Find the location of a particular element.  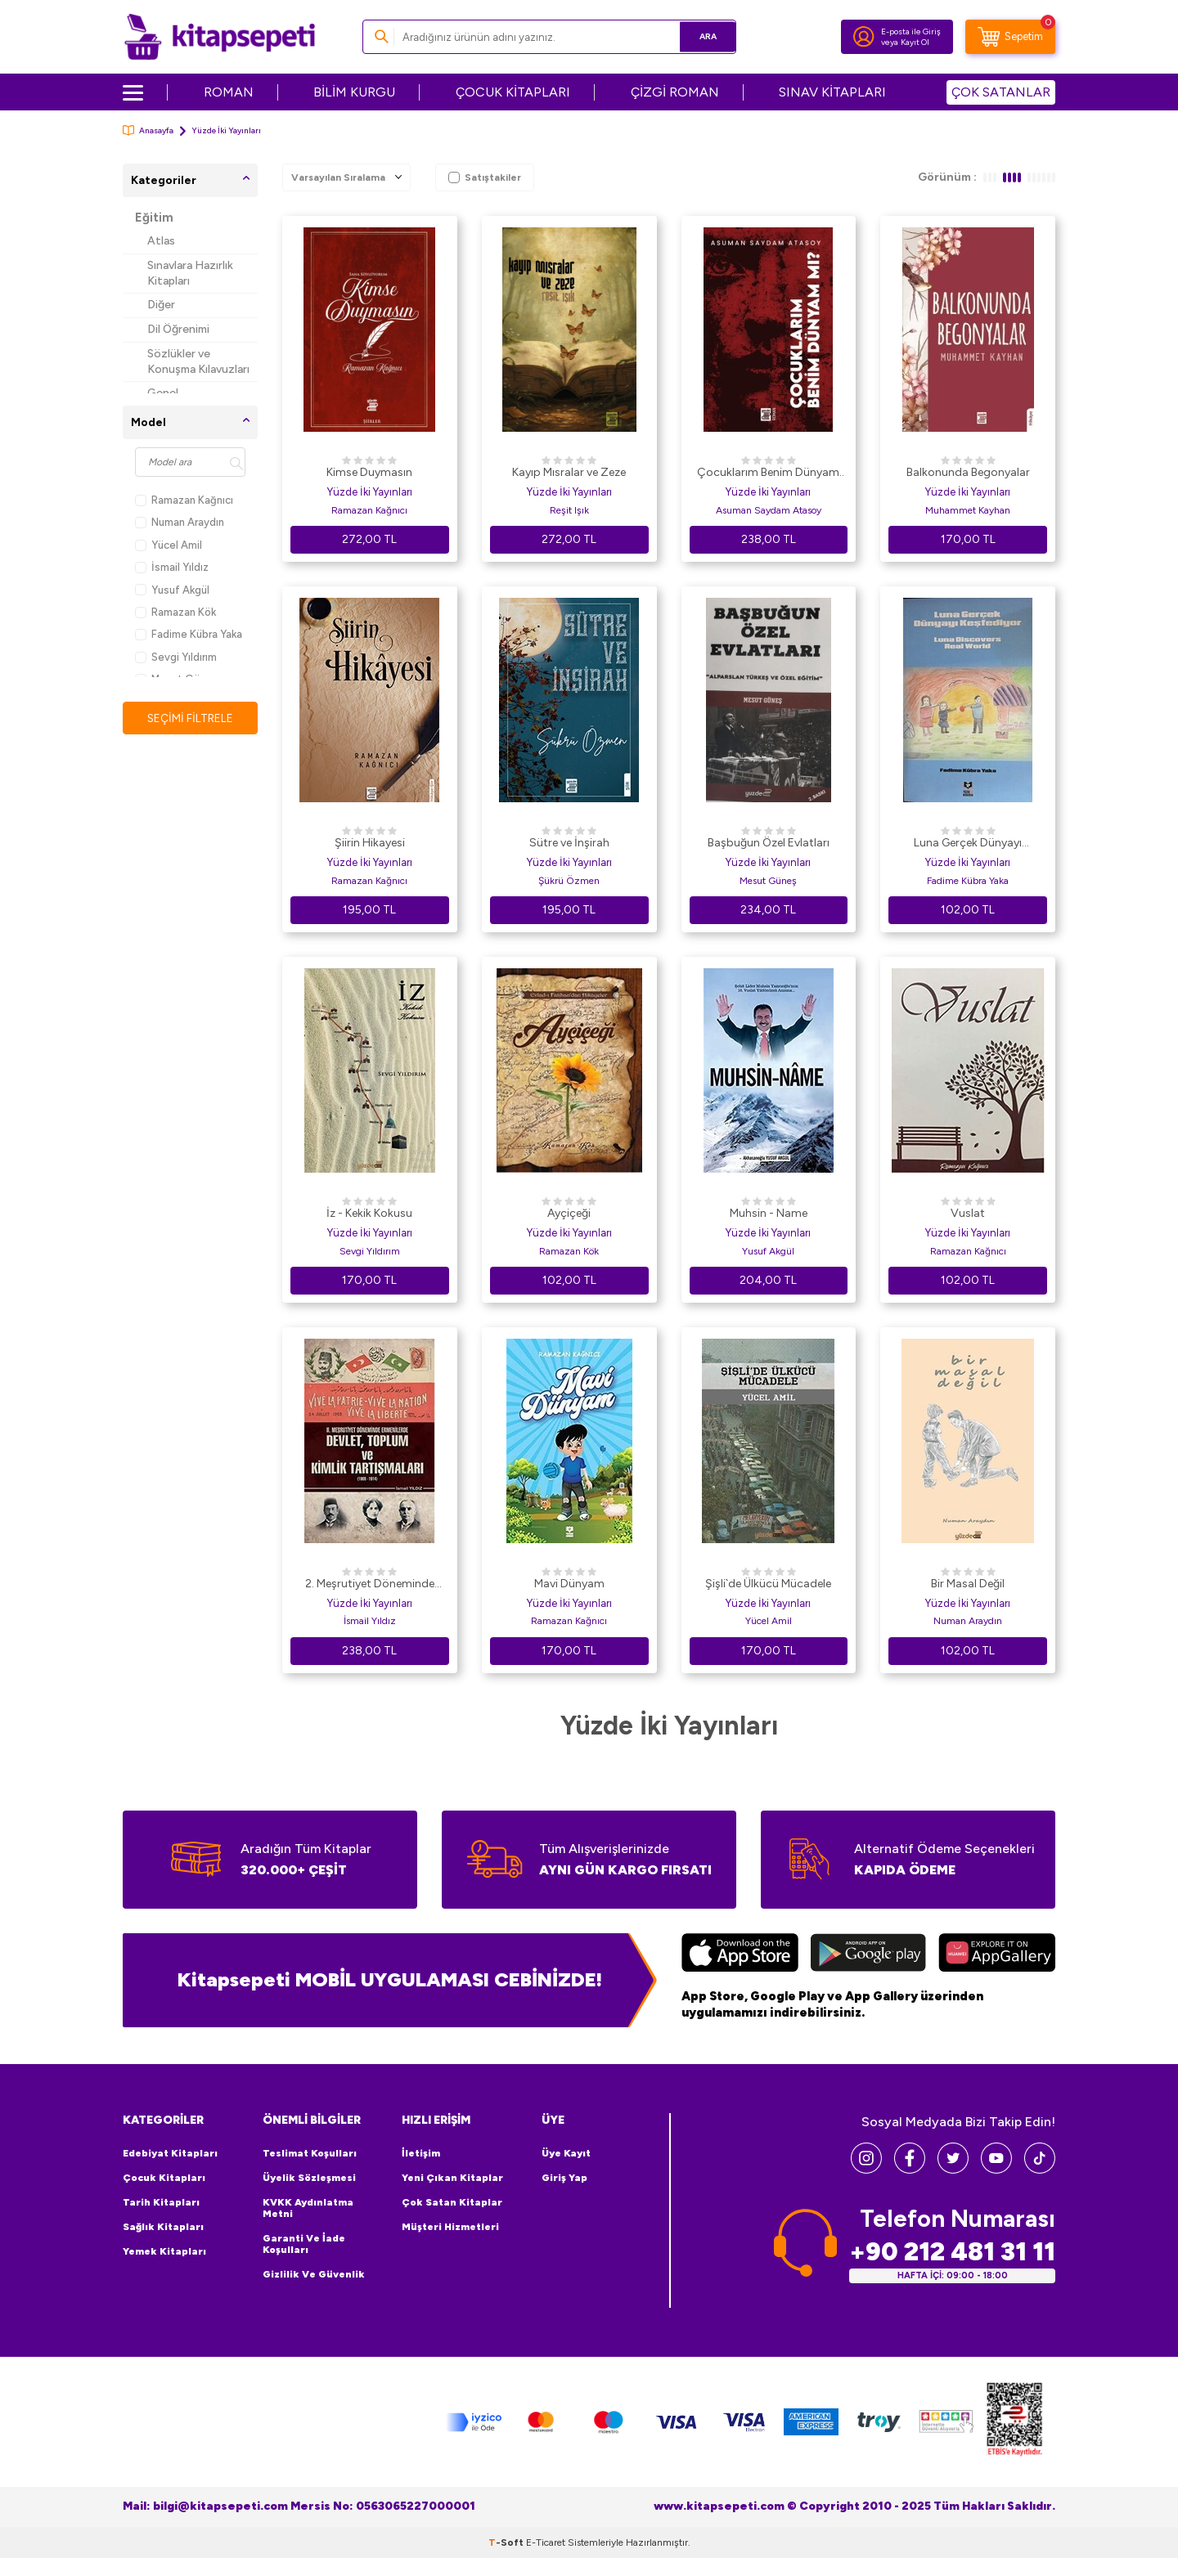

Sınavlara Hazırlık Kitapları is located at coordinates (190, 273).